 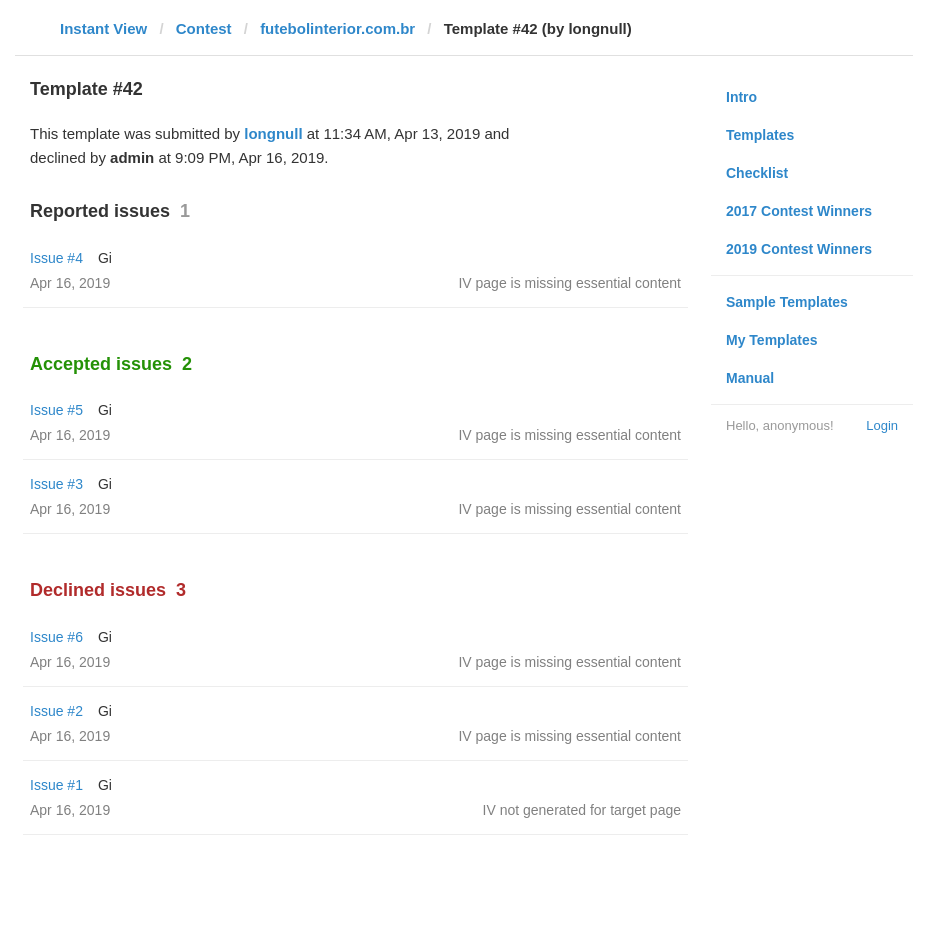 What do you see at coordinates (569, 283) in the screenshot?
I see `IV page is missing essential content` at bounding box center [569, 283].